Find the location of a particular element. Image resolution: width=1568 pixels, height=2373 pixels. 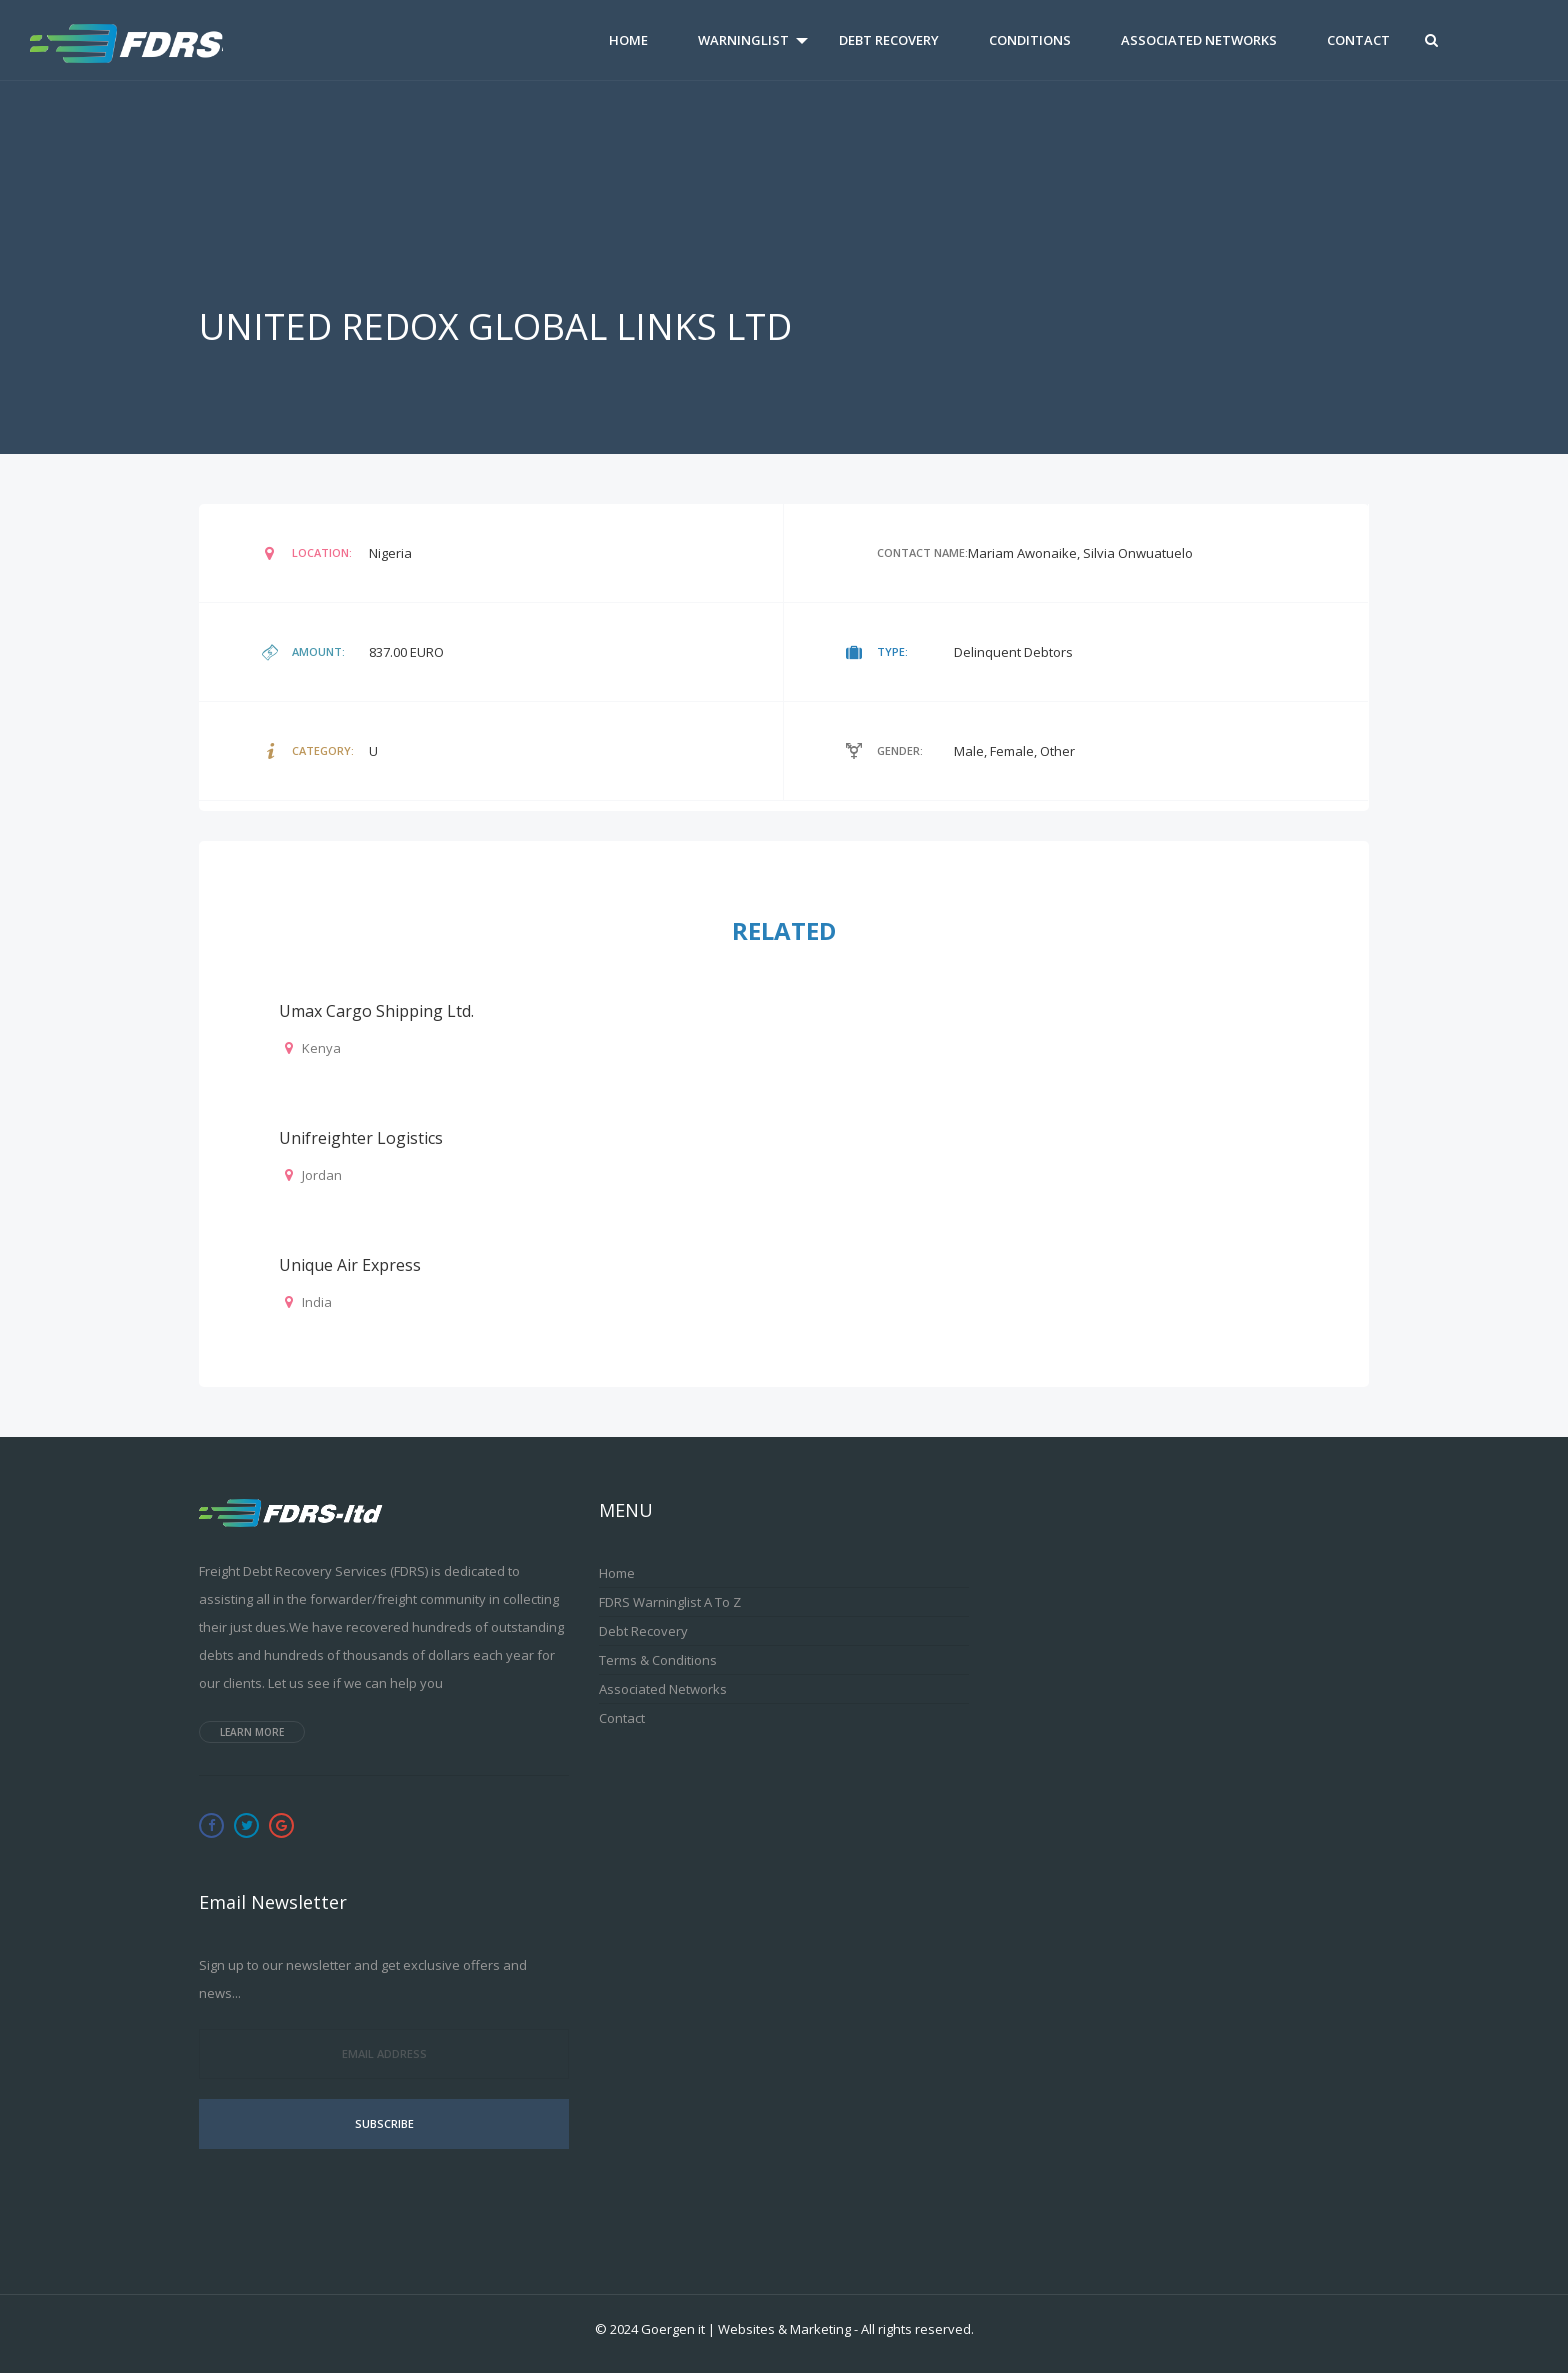

Home is located at coordinates (628, 40).